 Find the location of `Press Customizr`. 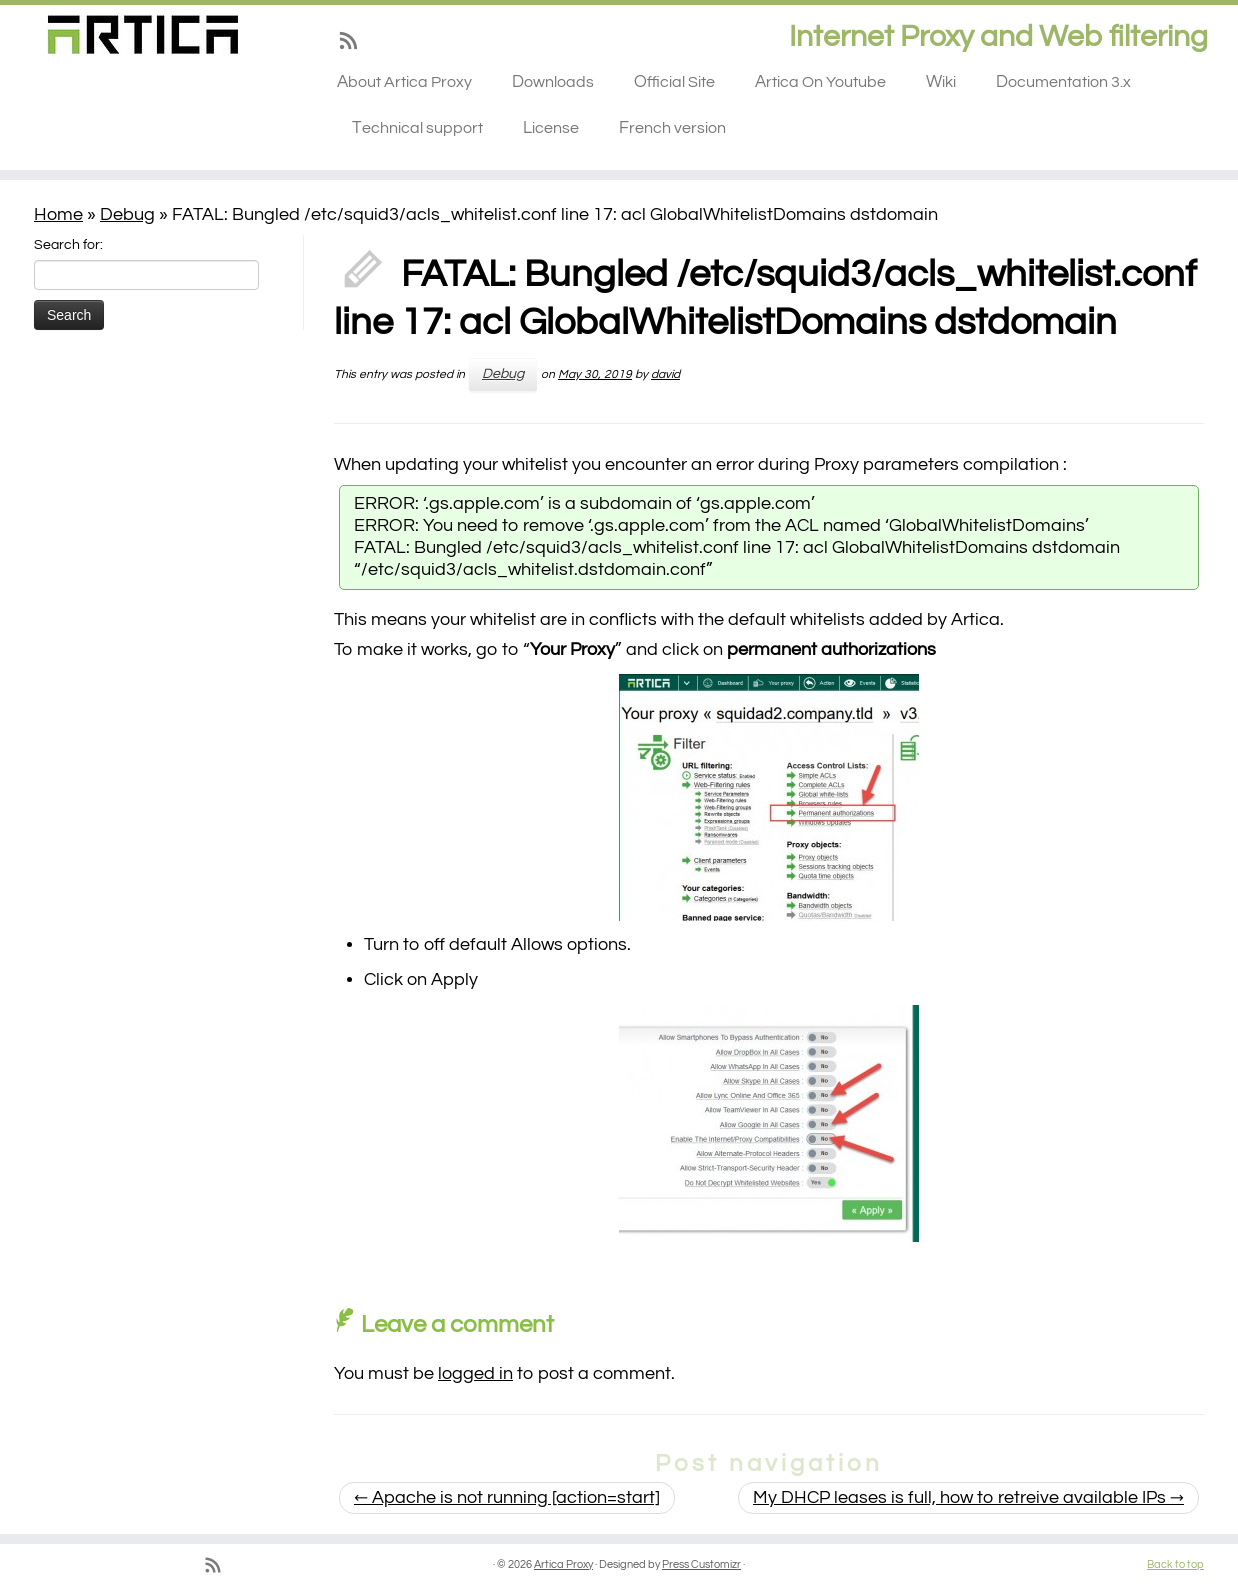

Press Customizr is located at coordinates (701, 1564).